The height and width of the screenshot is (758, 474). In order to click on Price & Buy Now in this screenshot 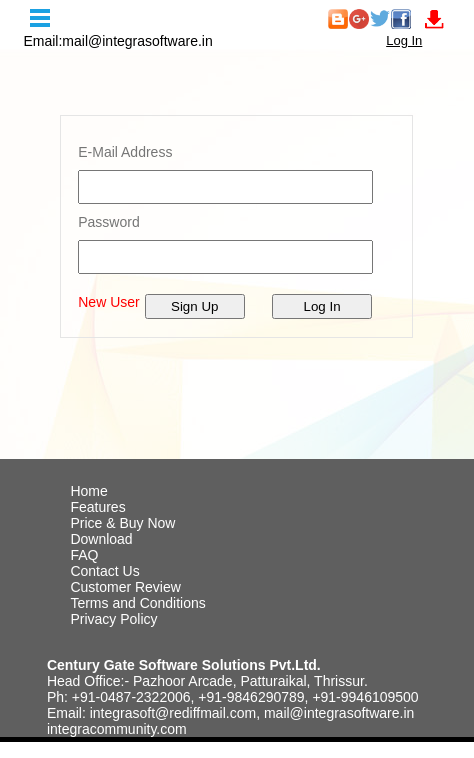, I will do `click(122, 523)`.